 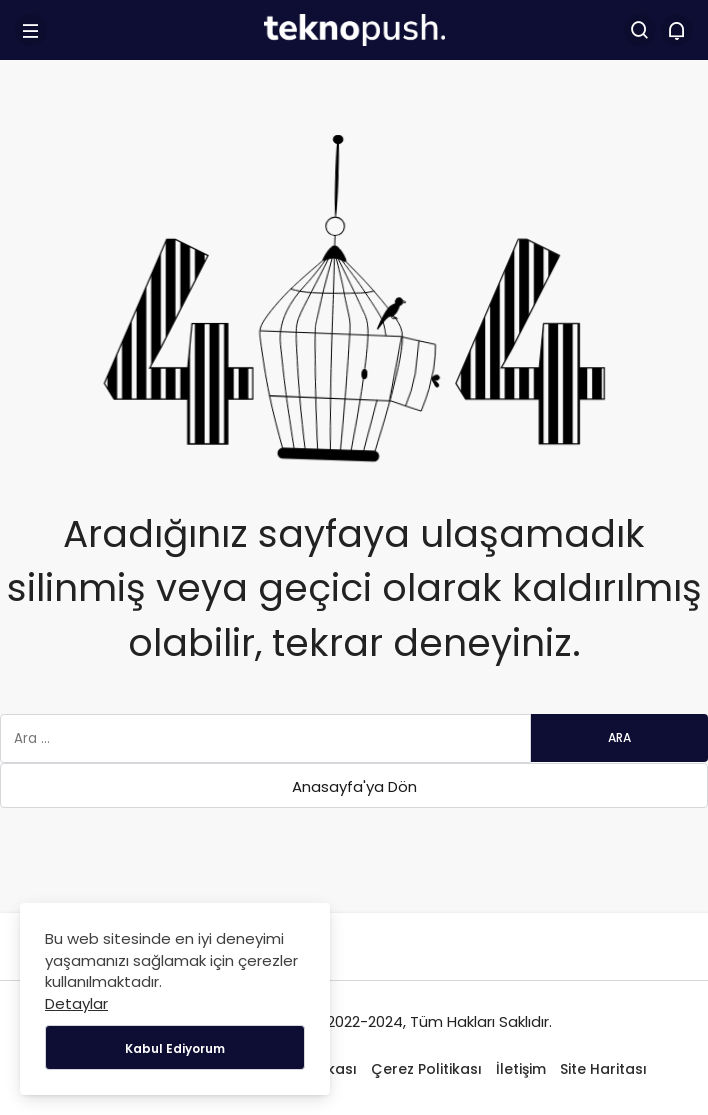 I want to click on [Bildirimler (0).], so click(x=677, y=30).